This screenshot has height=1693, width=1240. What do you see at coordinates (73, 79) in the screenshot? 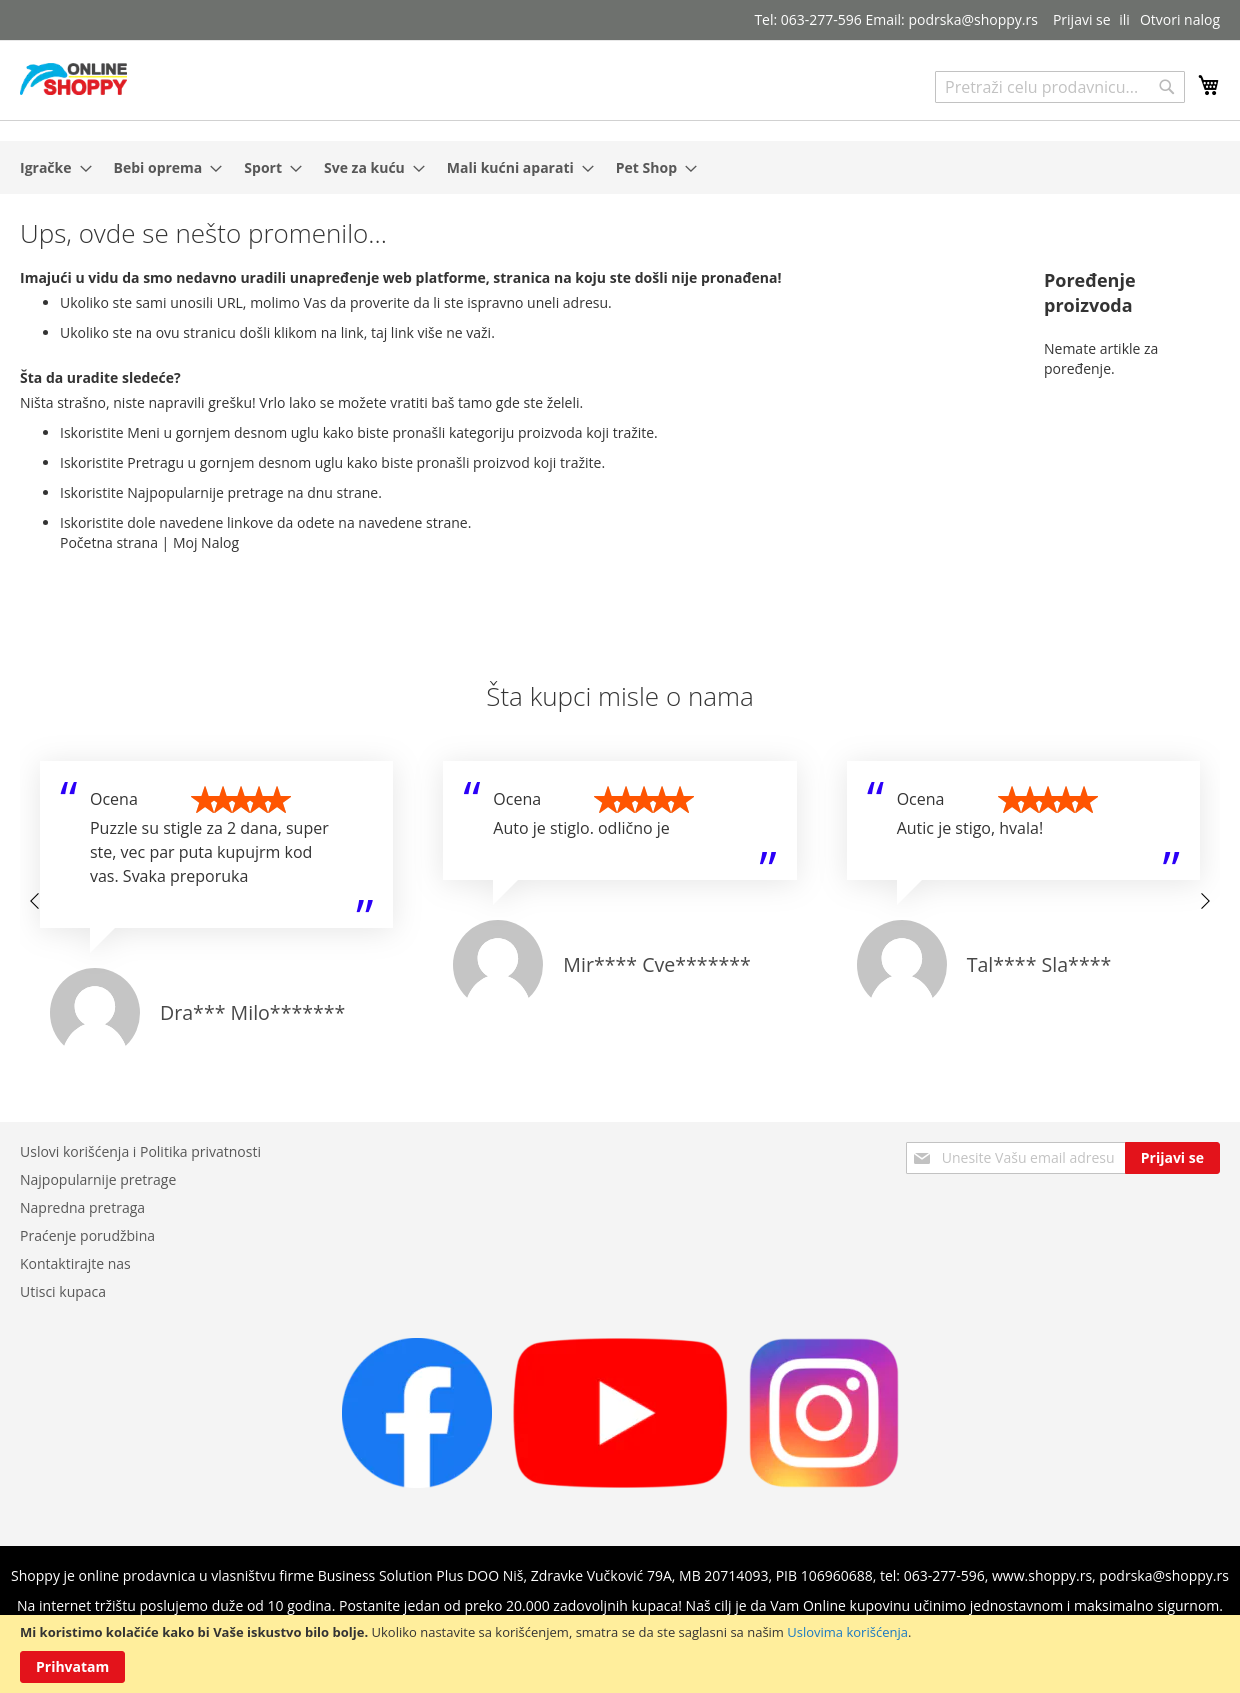
I see `[store logo]` at bounding box center [73, 79].